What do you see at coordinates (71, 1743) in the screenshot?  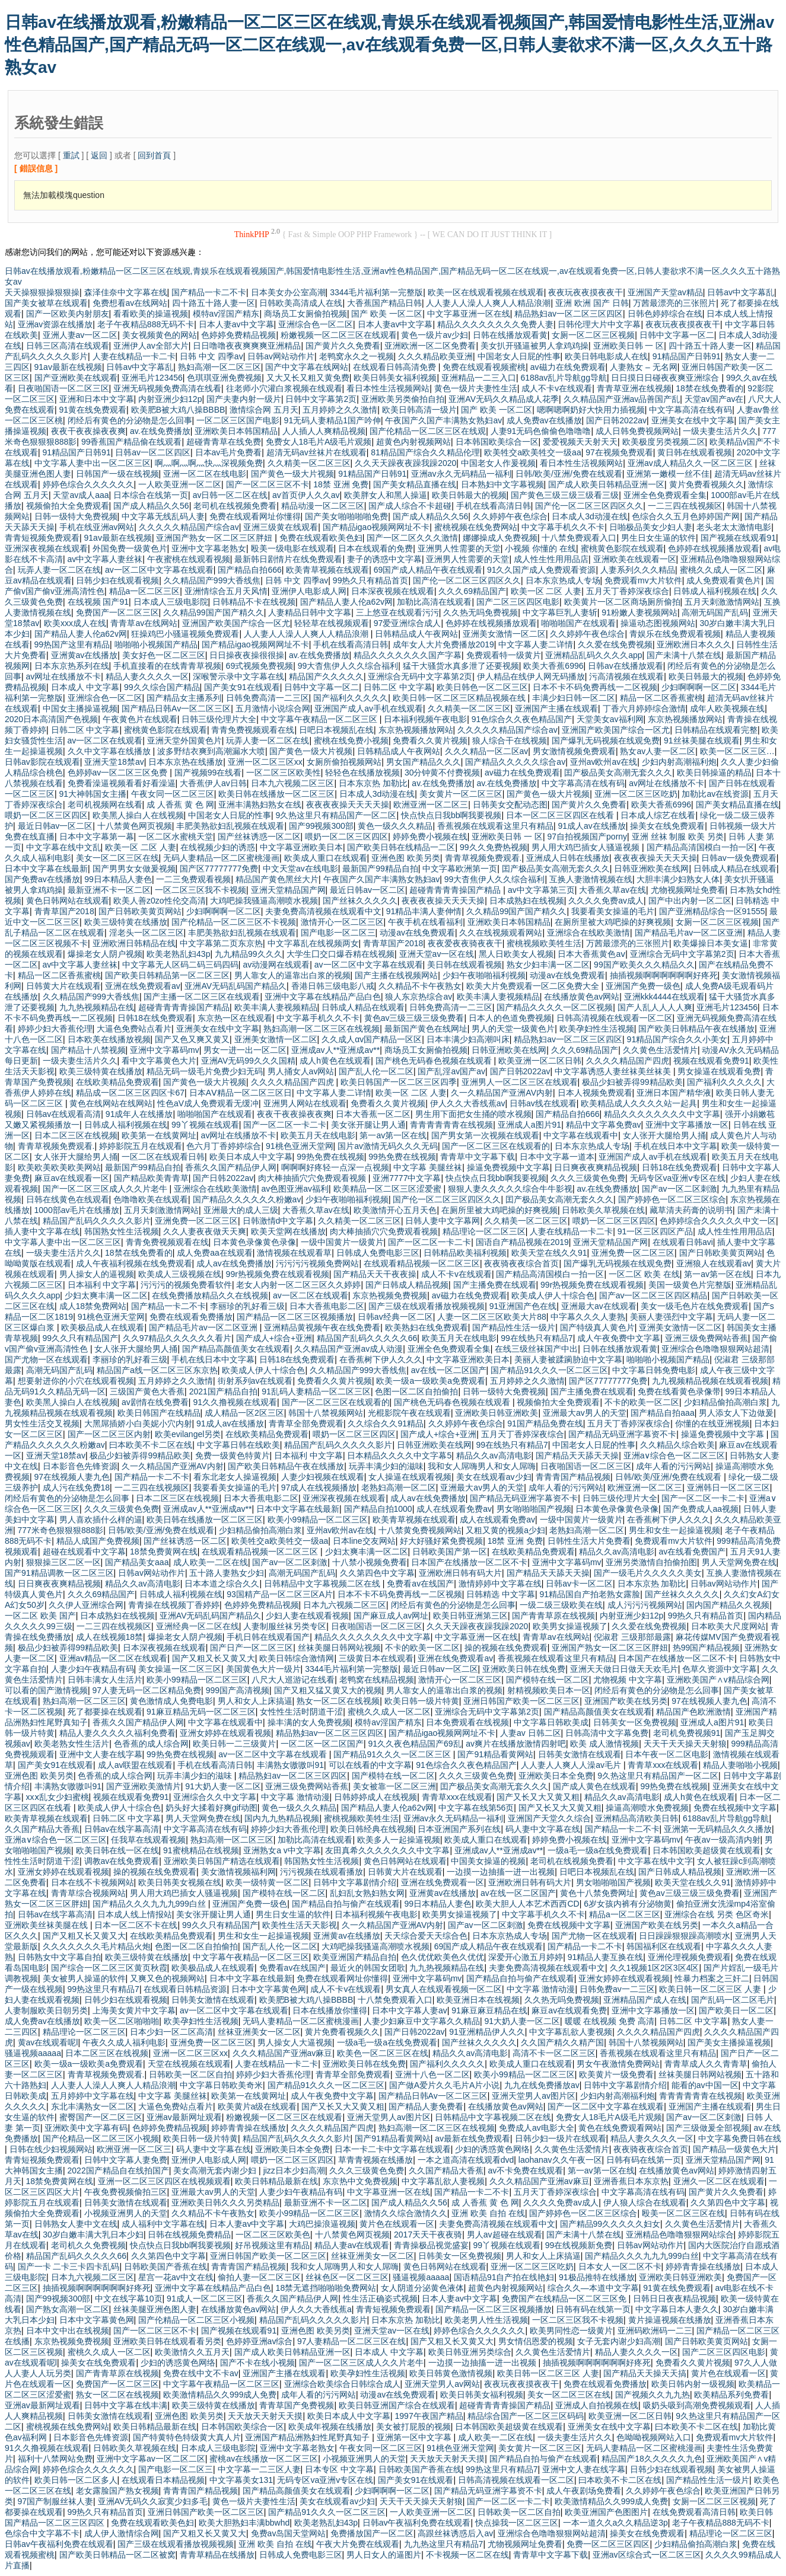 I see `欧美老熟女性生活片` at bounding box center [71, 1743].